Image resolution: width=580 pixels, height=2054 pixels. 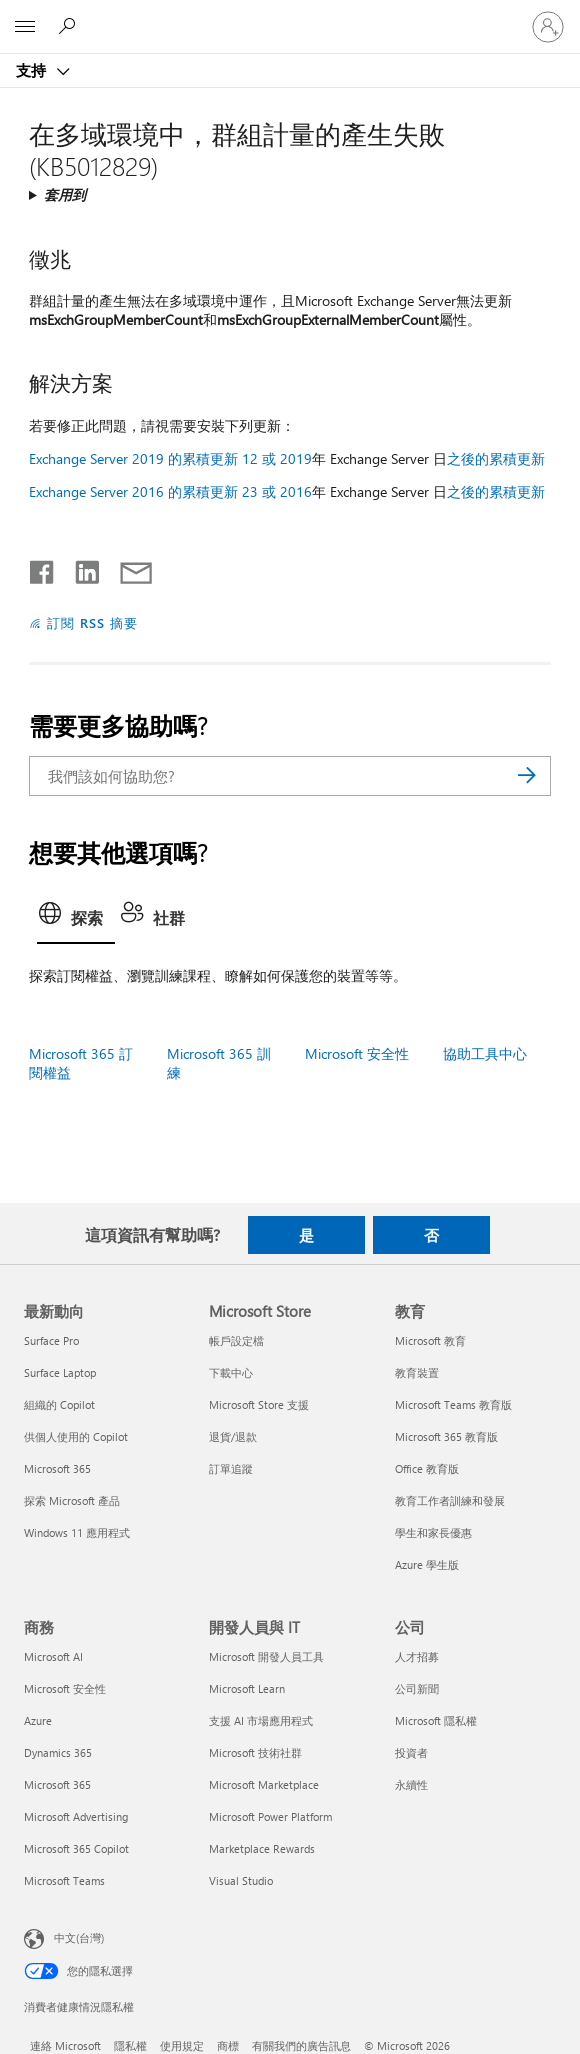 I want to click on Microsoft Power Platform [Microsoft Power Platform 開發人員與 IT], so click(x=270, y=1816).